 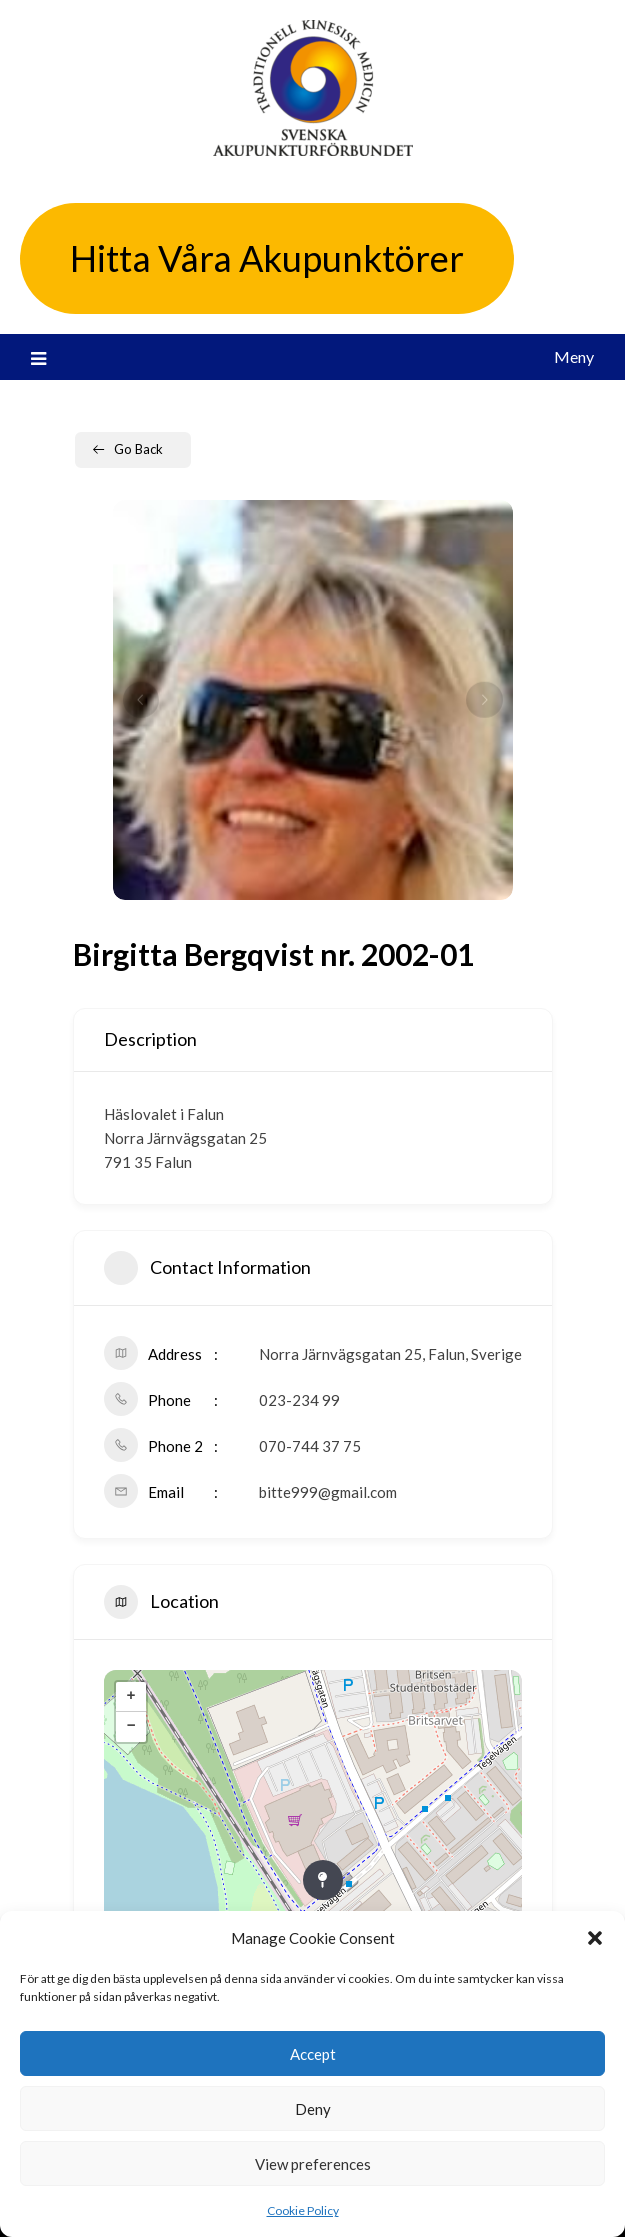 I want to click on 023-234 99, so click(x=299, y=1400).